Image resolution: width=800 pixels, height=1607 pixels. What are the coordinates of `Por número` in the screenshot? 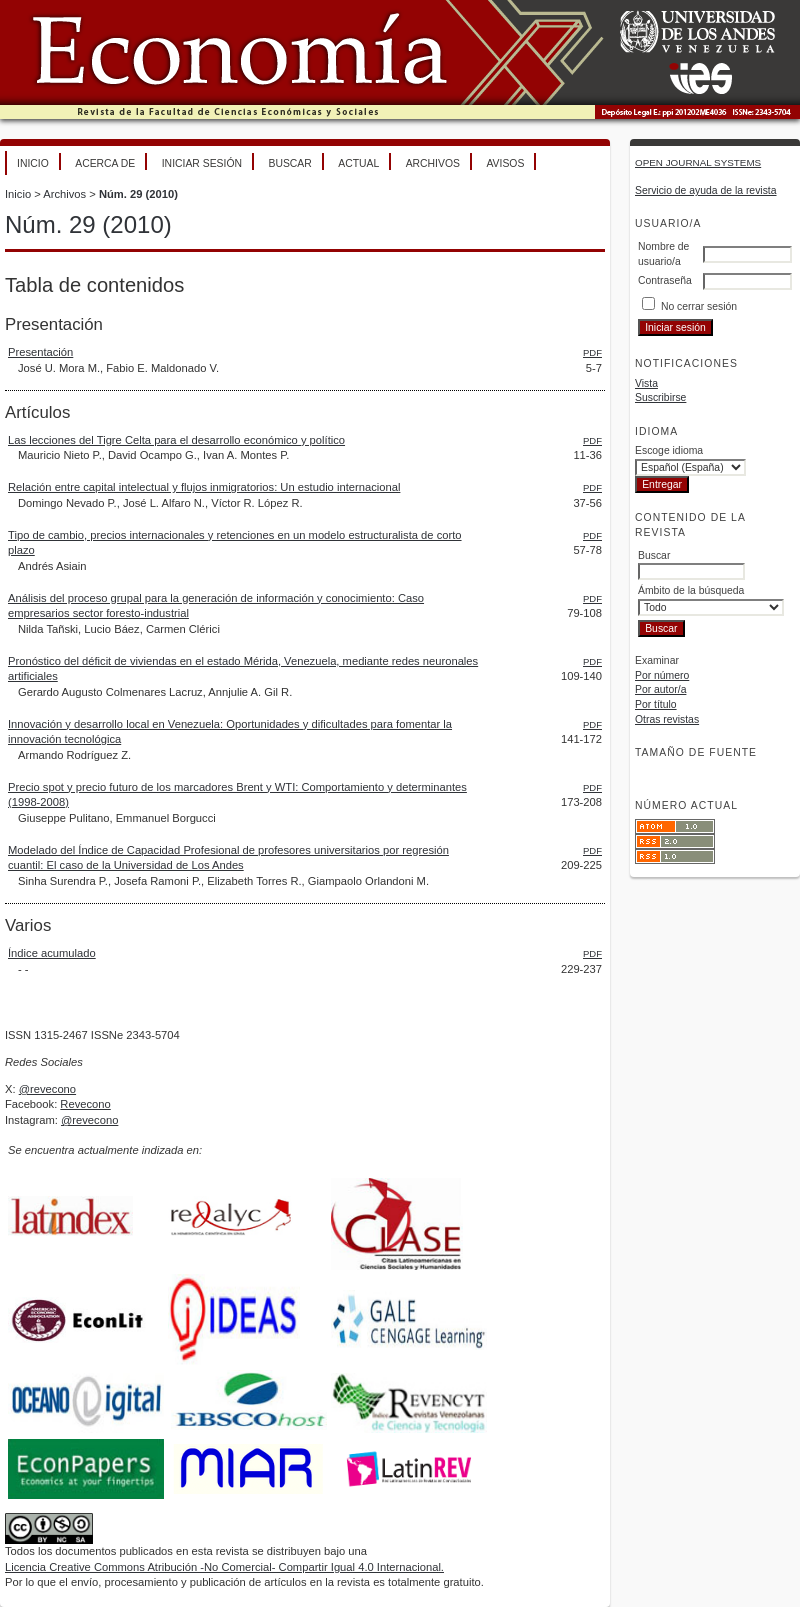 It's located at (662, 675).